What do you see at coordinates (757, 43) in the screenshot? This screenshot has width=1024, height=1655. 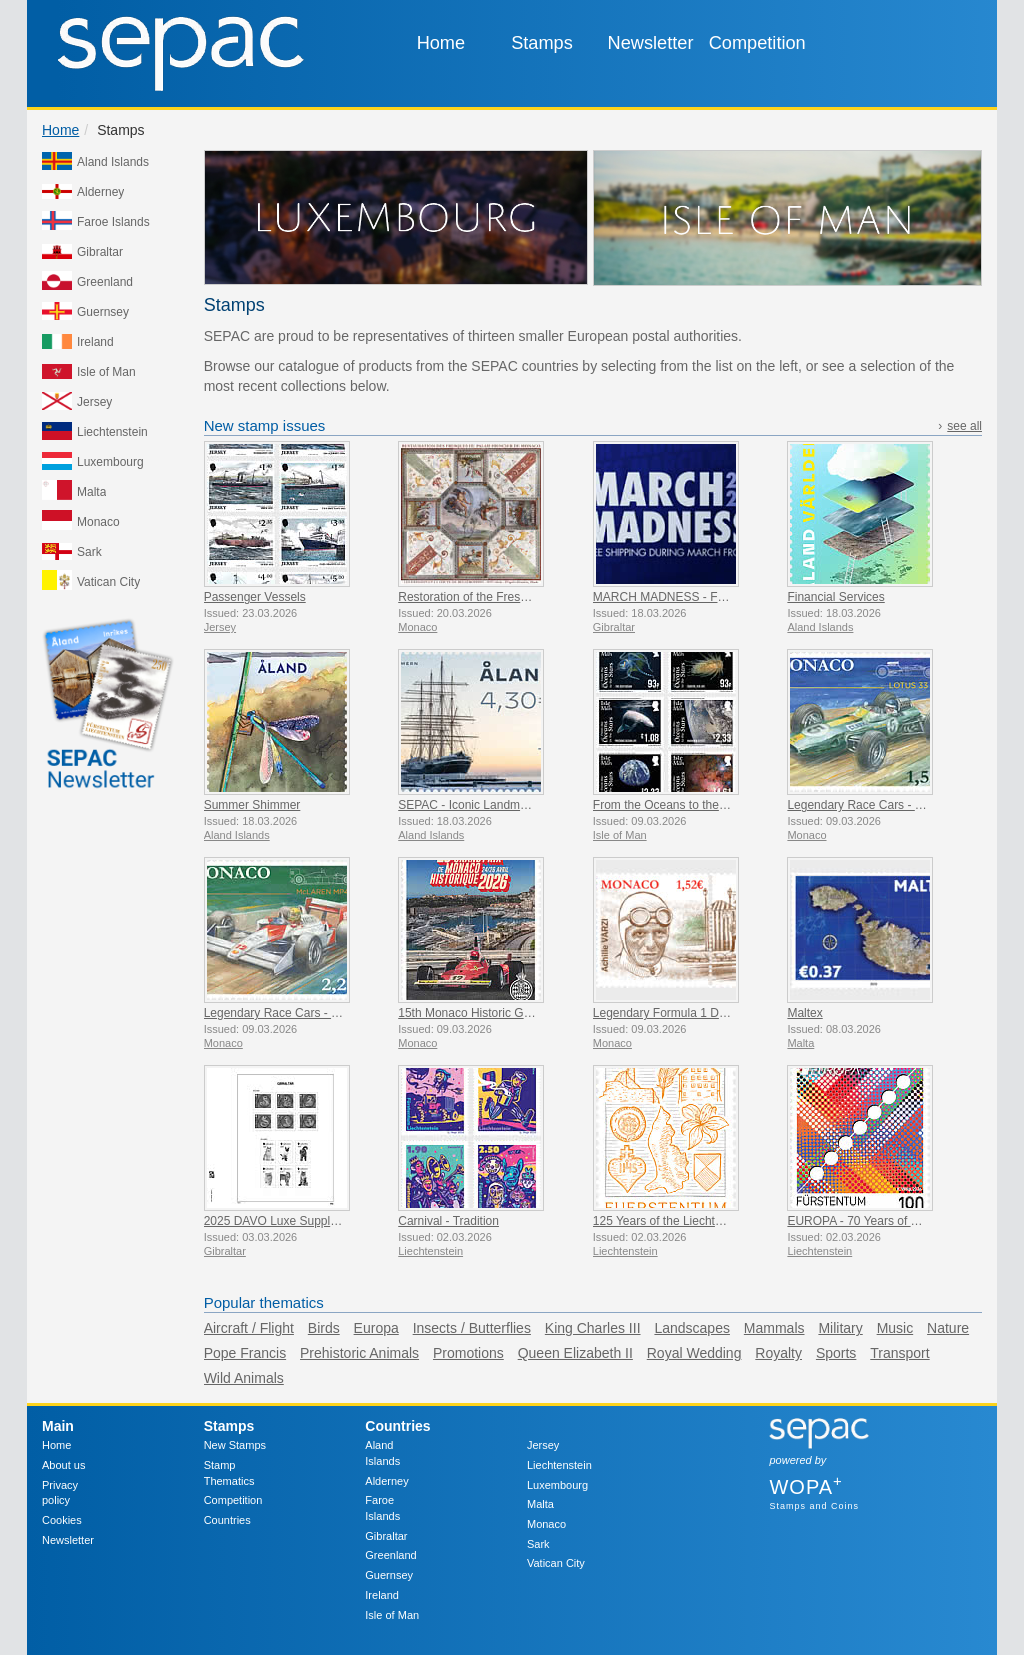 I see `Competition` at bounding box center [757, 43].